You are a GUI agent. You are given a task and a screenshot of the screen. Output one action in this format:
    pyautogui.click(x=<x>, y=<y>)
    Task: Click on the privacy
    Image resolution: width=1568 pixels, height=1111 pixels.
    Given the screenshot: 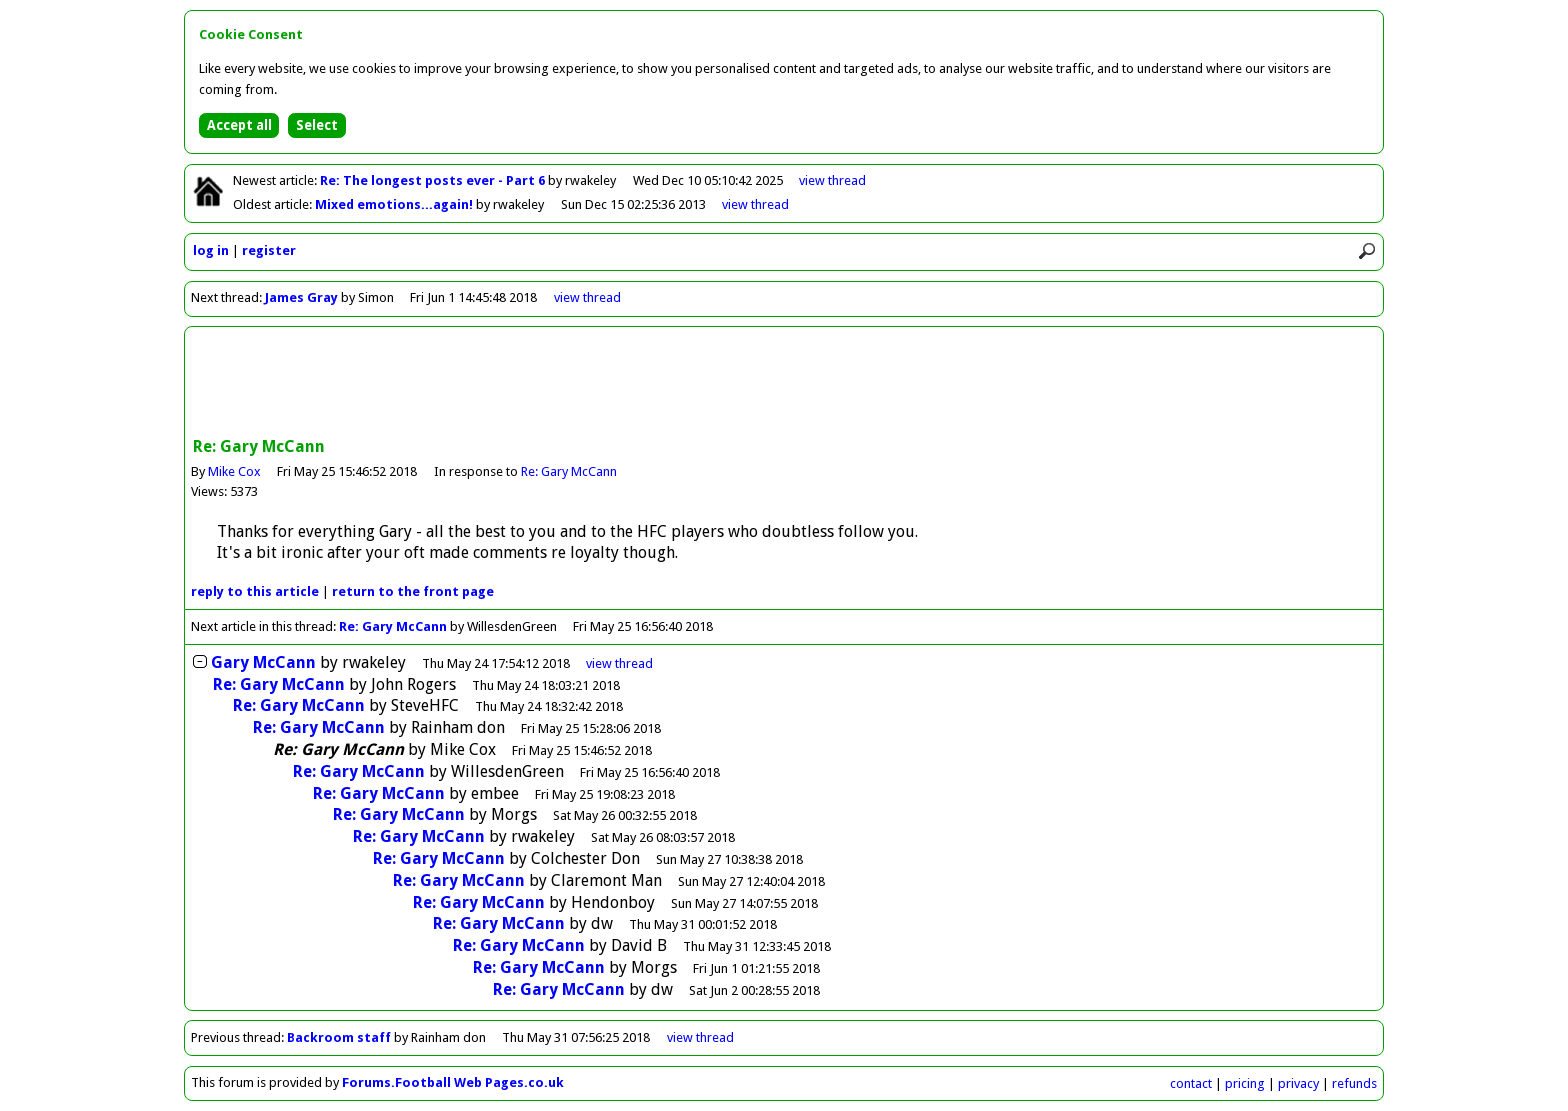 What is the action you would take?
    pyautogui.click(x=1298, y=1083)
    